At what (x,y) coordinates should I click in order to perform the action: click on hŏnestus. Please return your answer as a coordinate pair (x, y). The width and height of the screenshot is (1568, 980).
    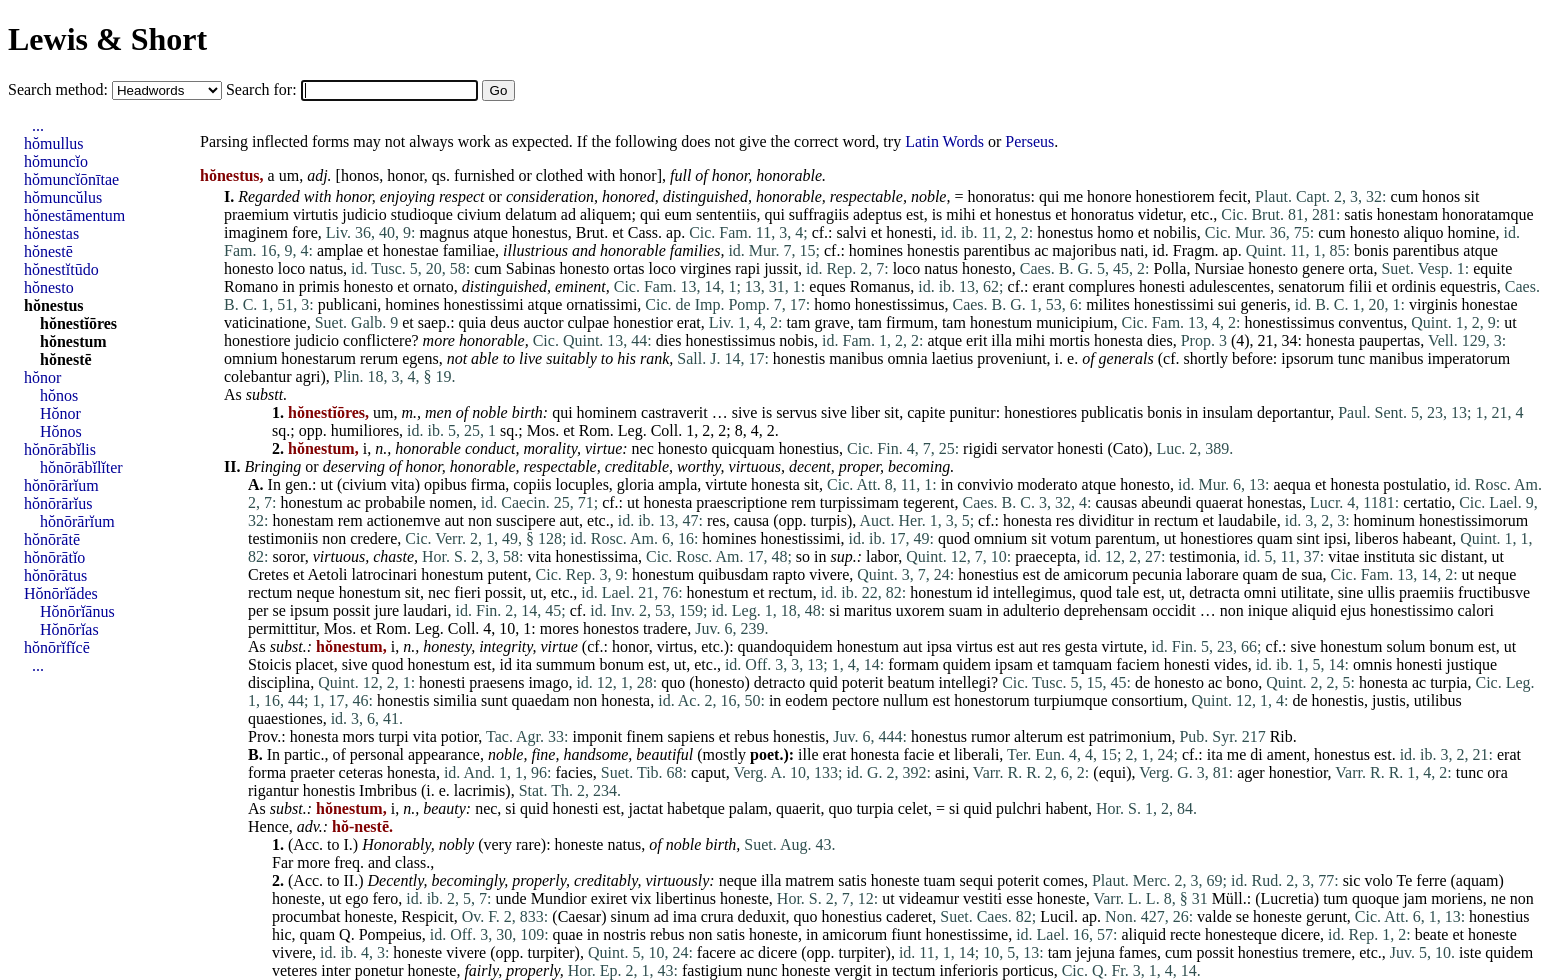
    Looking at the image, I should click on (54, 305).